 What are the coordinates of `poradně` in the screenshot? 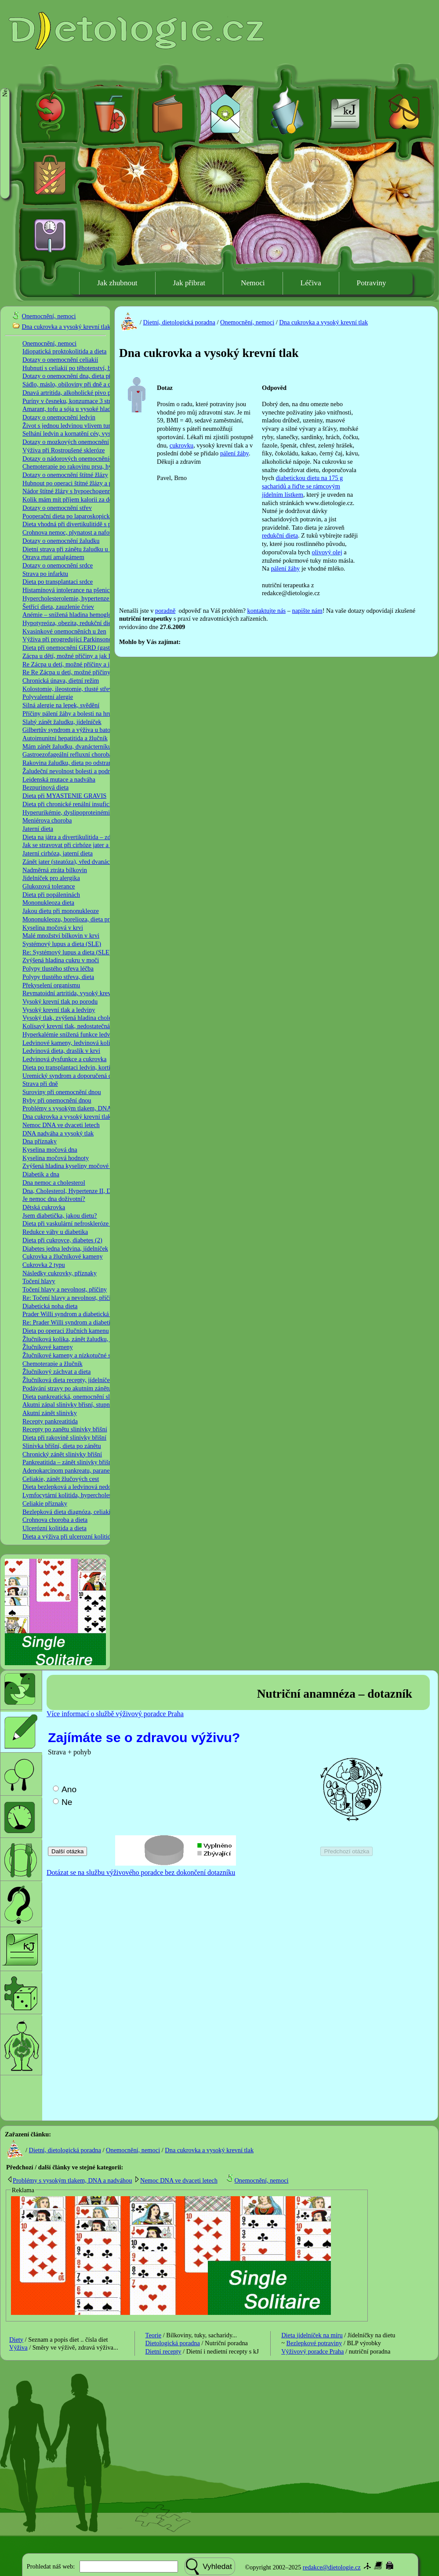 It's located at (165, 610).